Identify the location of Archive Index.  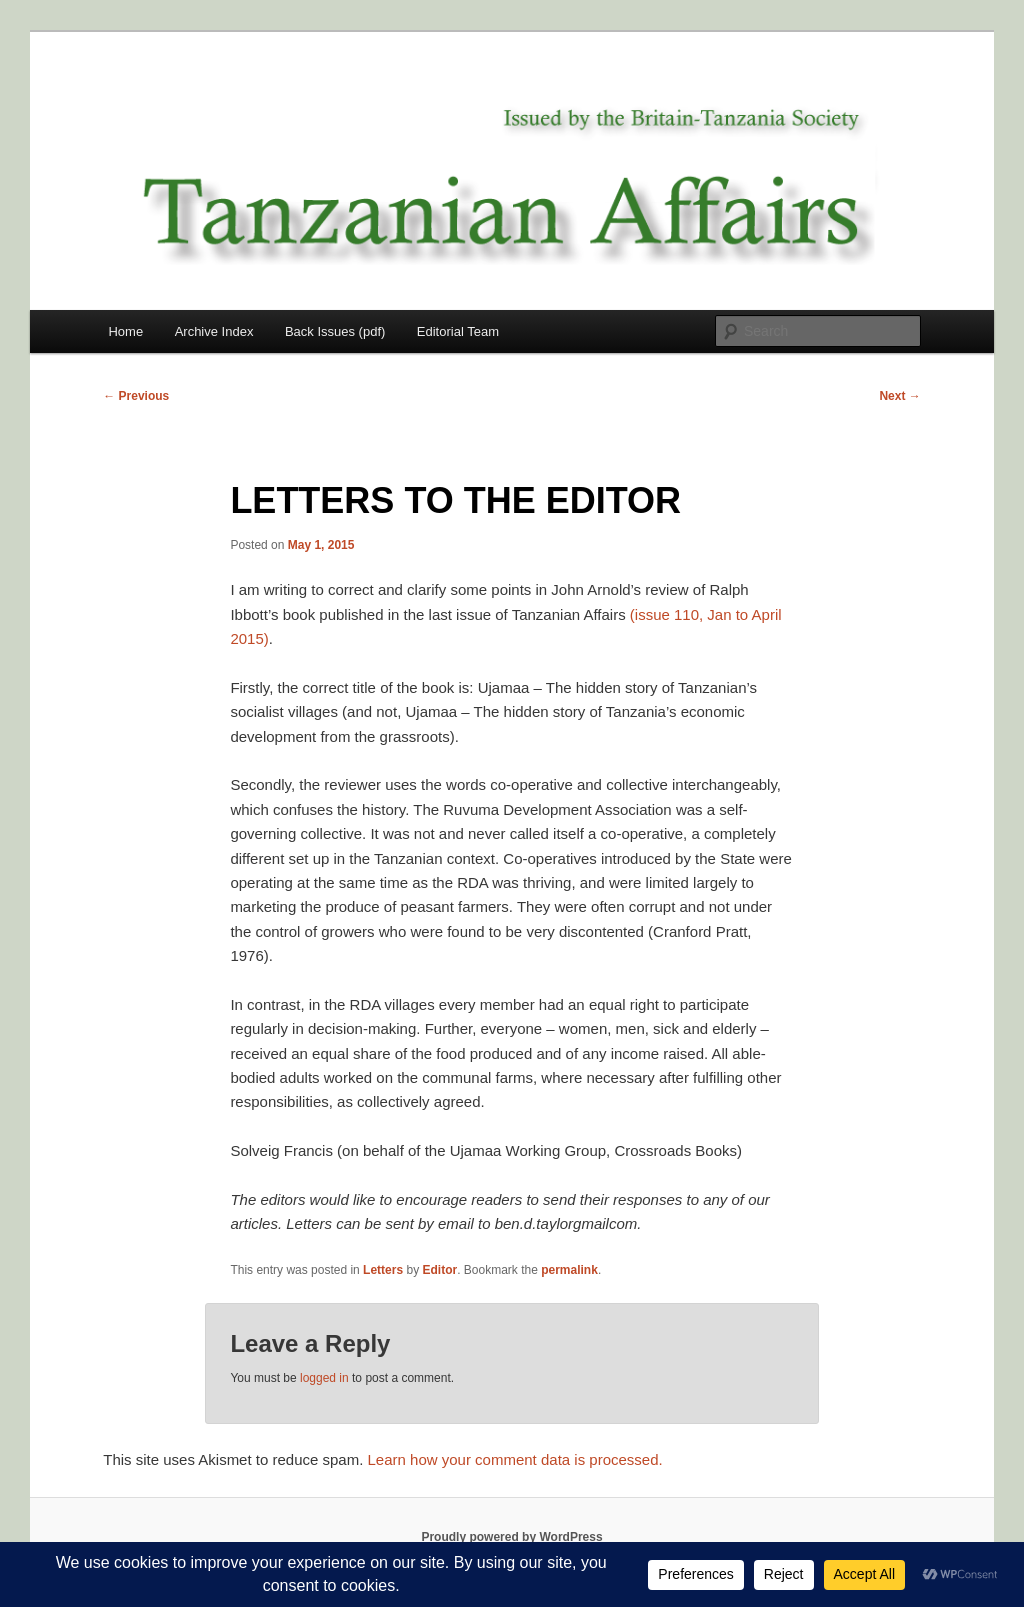
(214, 331).